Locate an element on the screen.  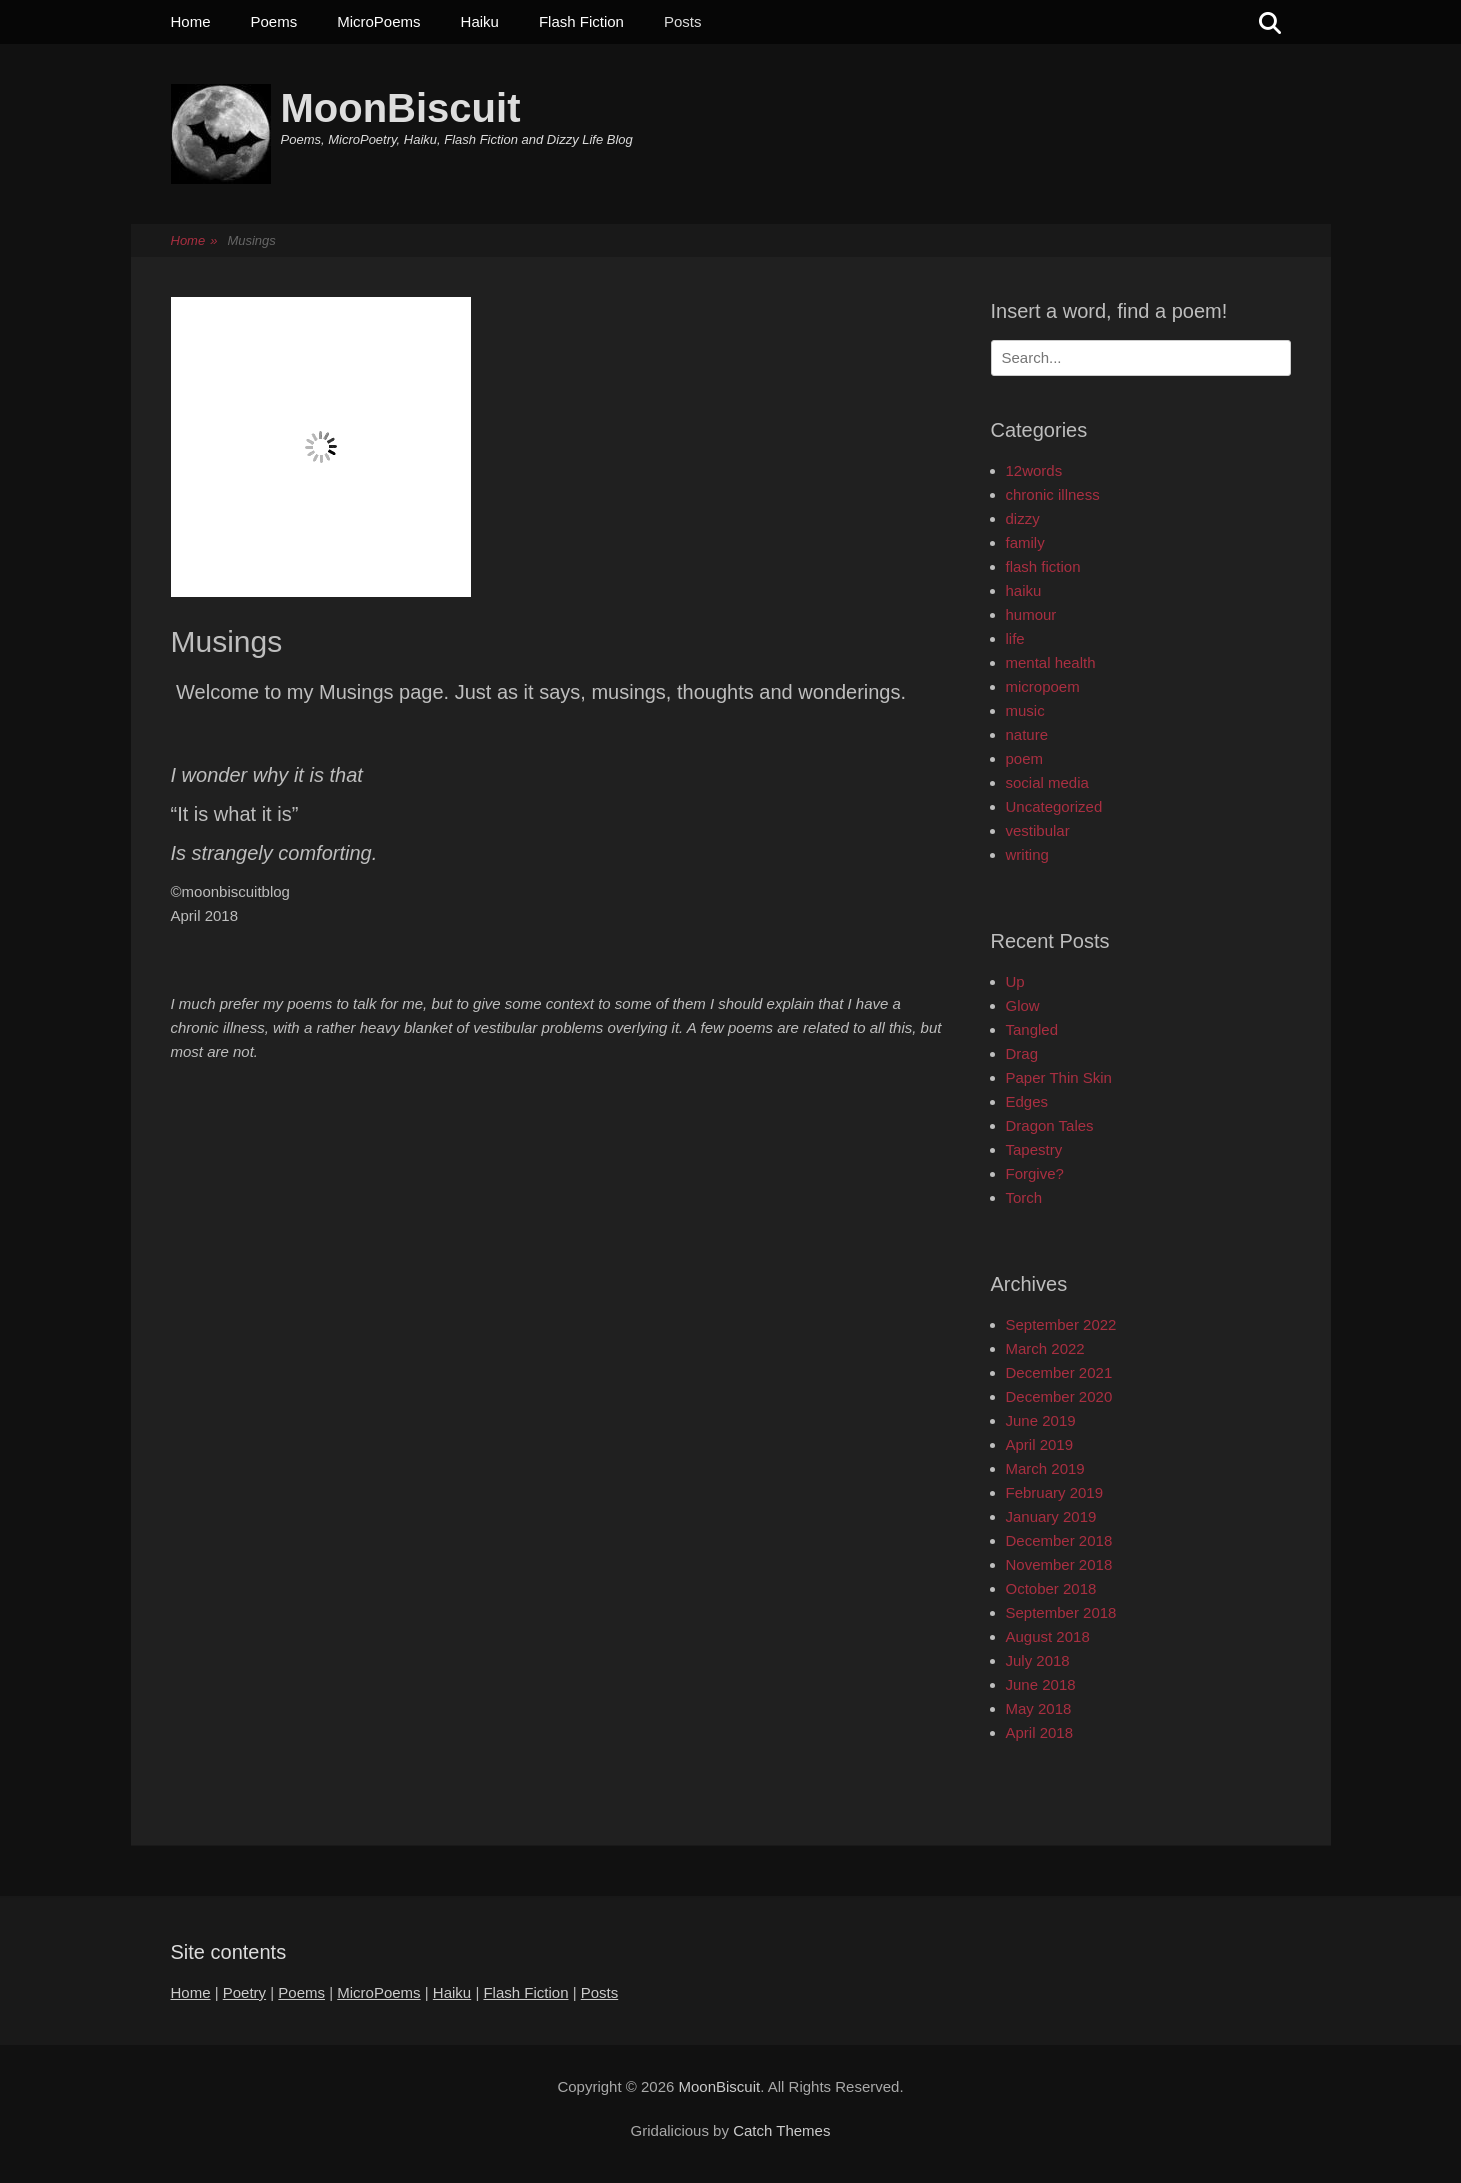
Up is located at coordinates (1015, 981).